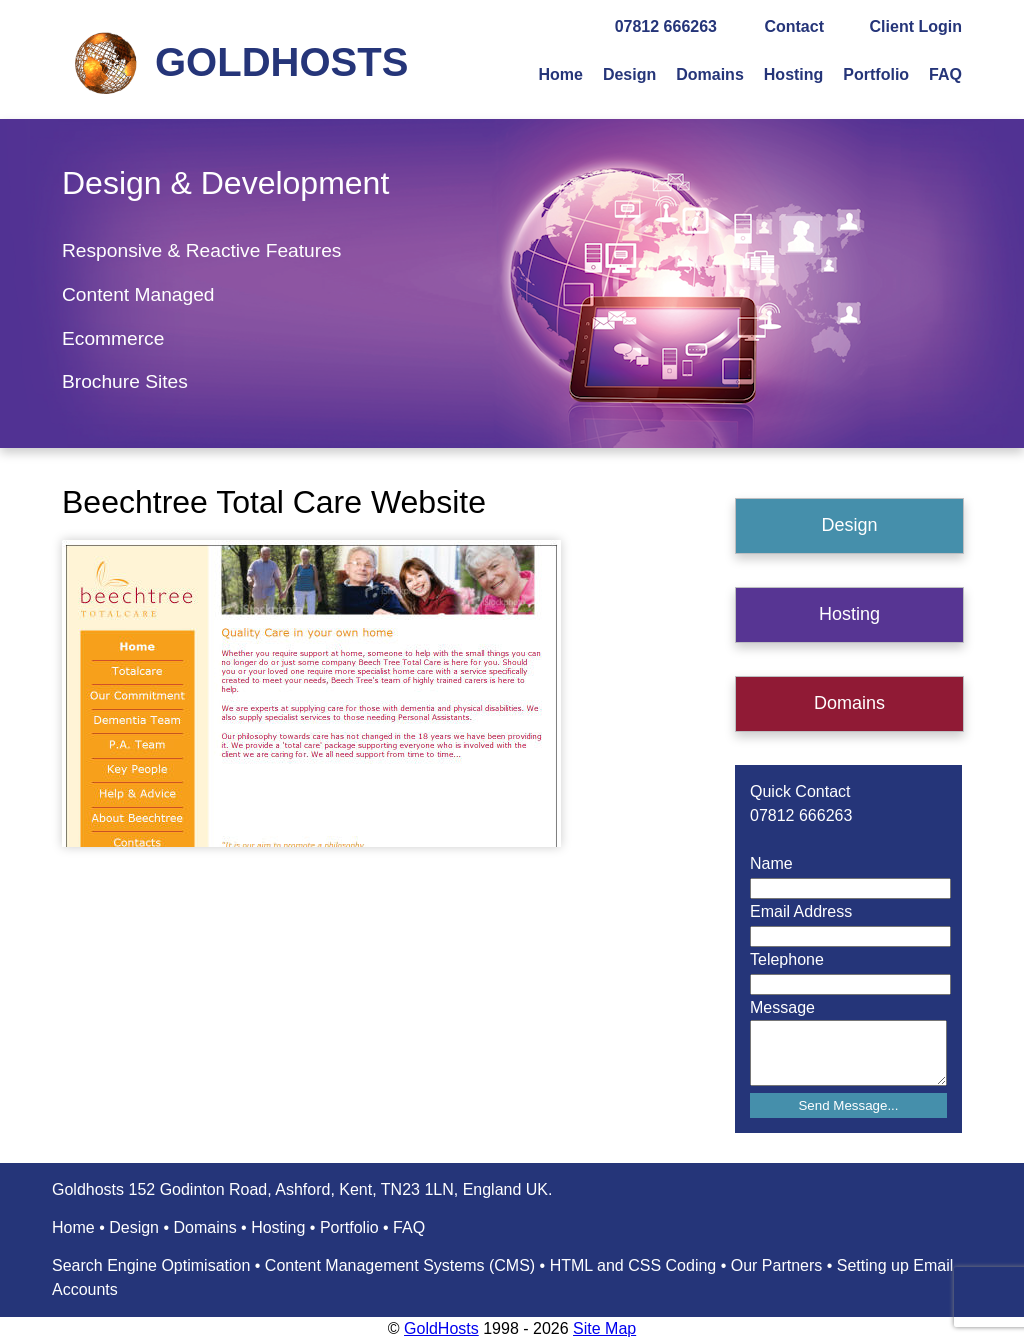  I want to click on FAQ, so click(945, 74).